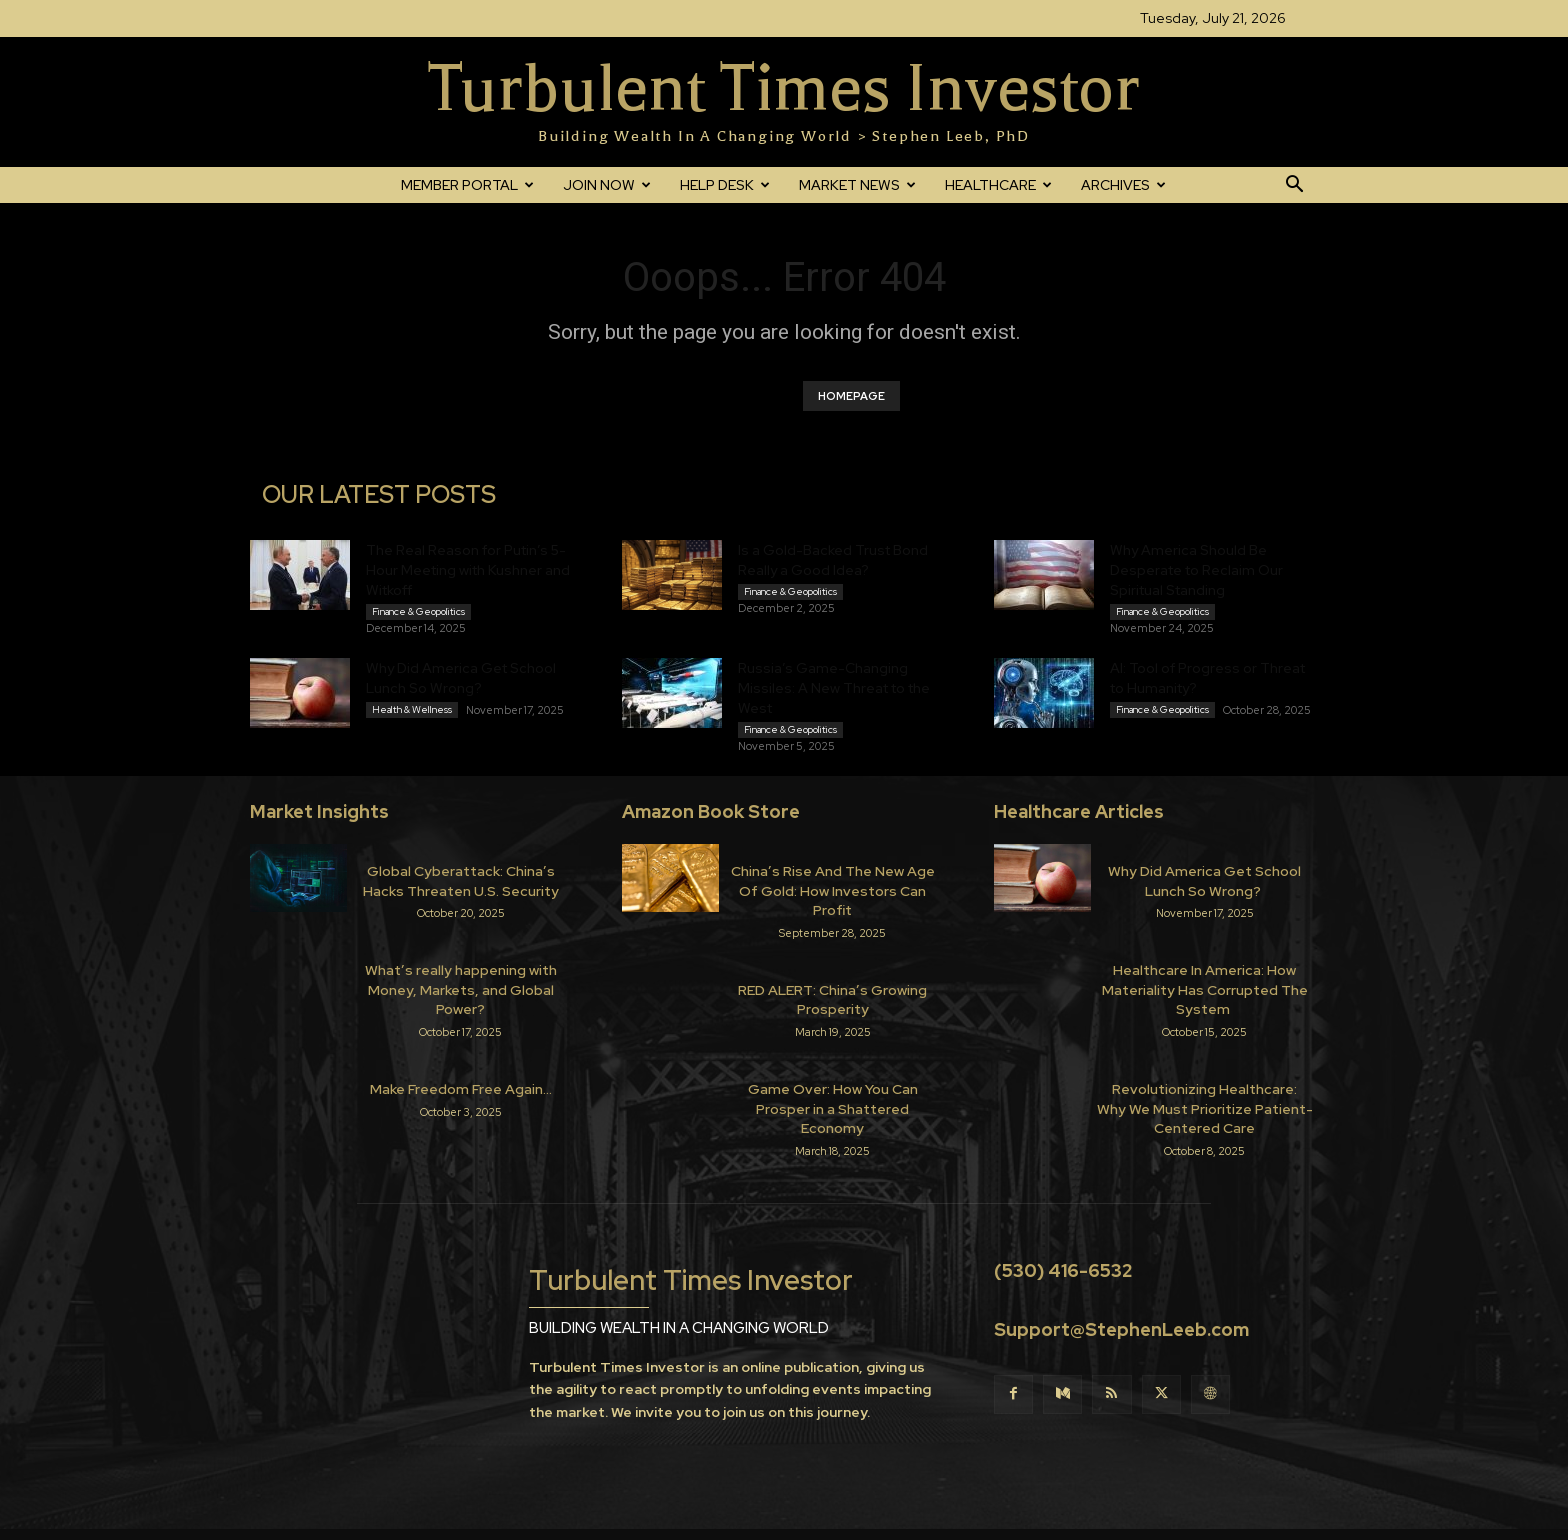 The image size is (1568, 1540). Describe the element at coordinates (1205, 989) in the screenshot. I see `Healthcare In America: How Materiality Has Corrupted The System` at that location.